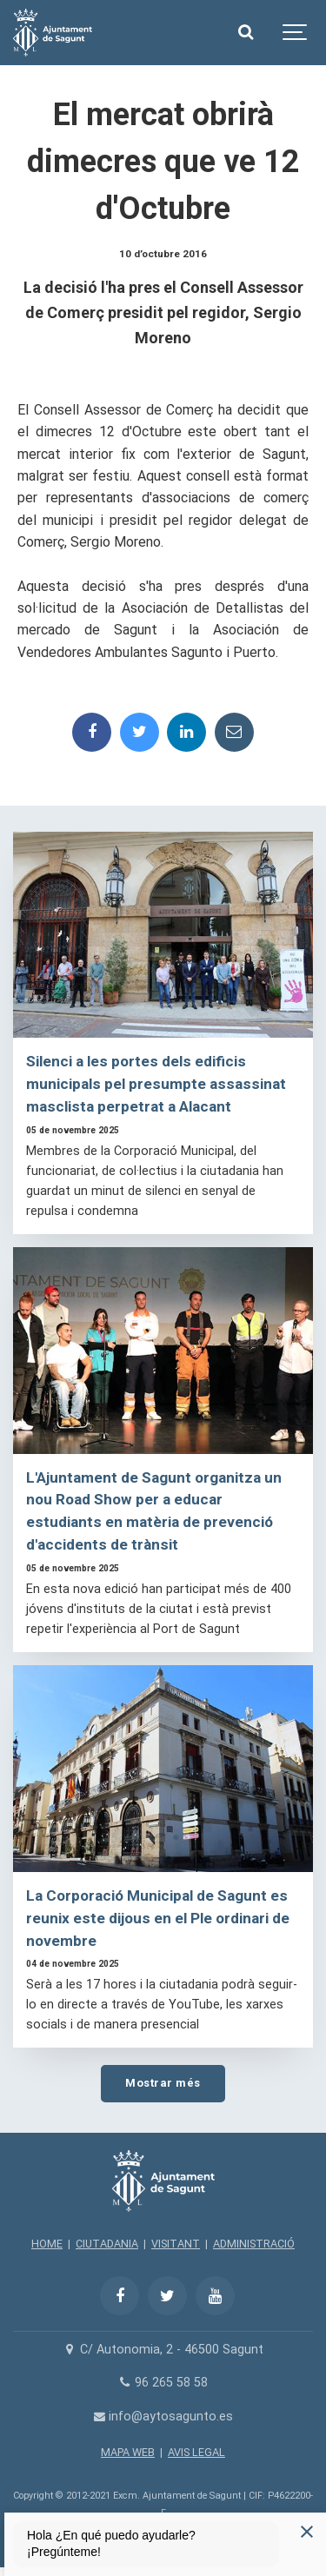 The width and height of the screenshot is (326, 2576). I want to click on CIUTADANIA, so click(107, 2243).